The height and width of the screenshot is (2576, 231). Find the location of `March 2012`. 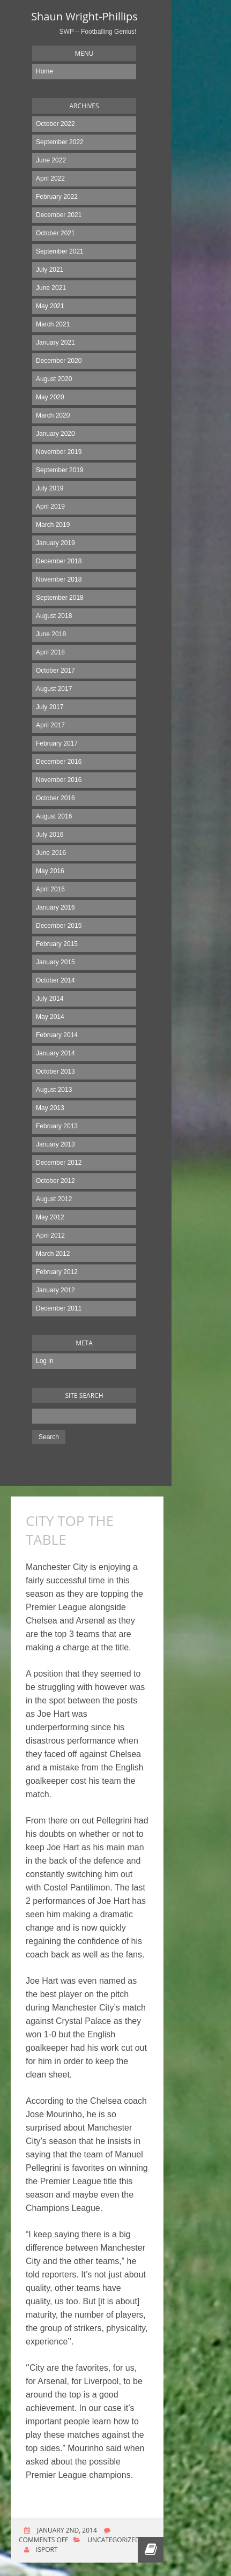

March 2012 is located at coordinates (53, 1253).